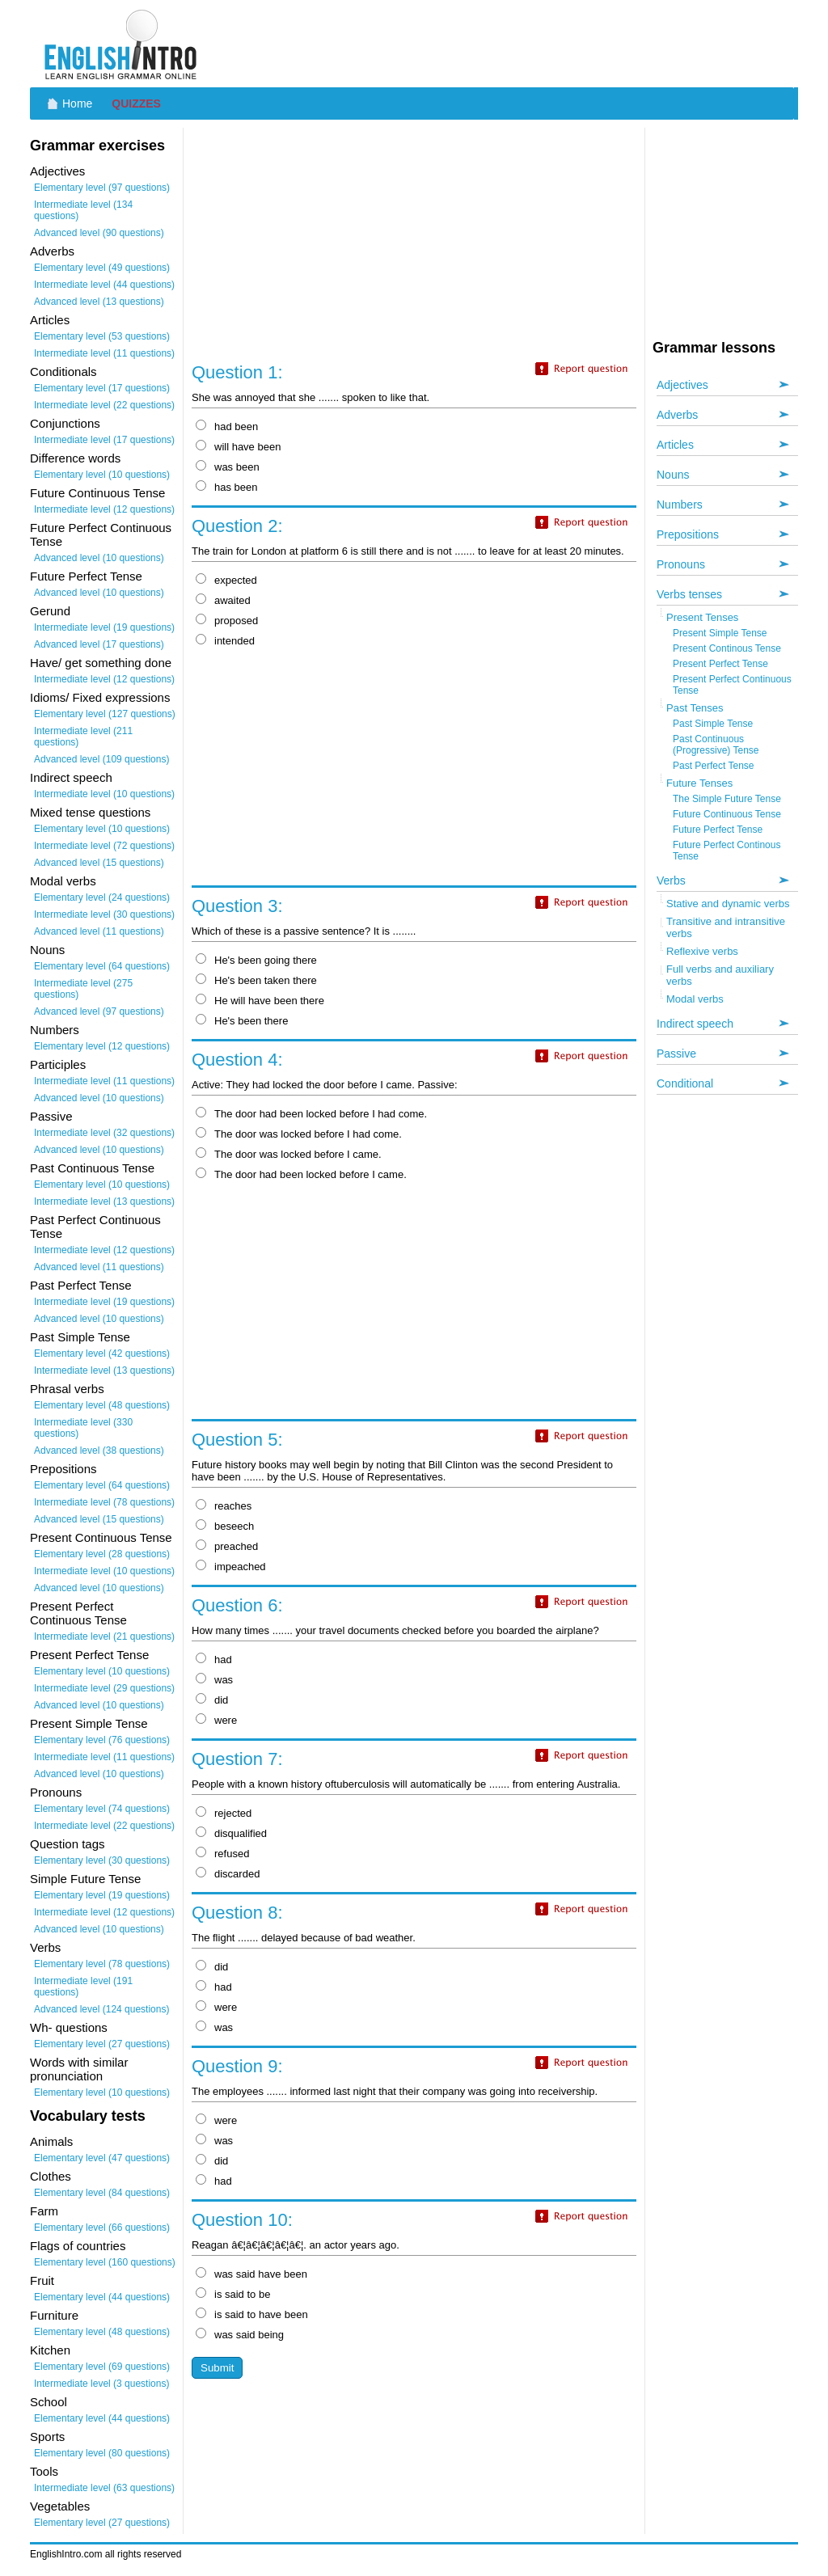  Describe the element at coordinates (99, 301) in the screenshot. I see `Advanced level (13 questions)` at that location.